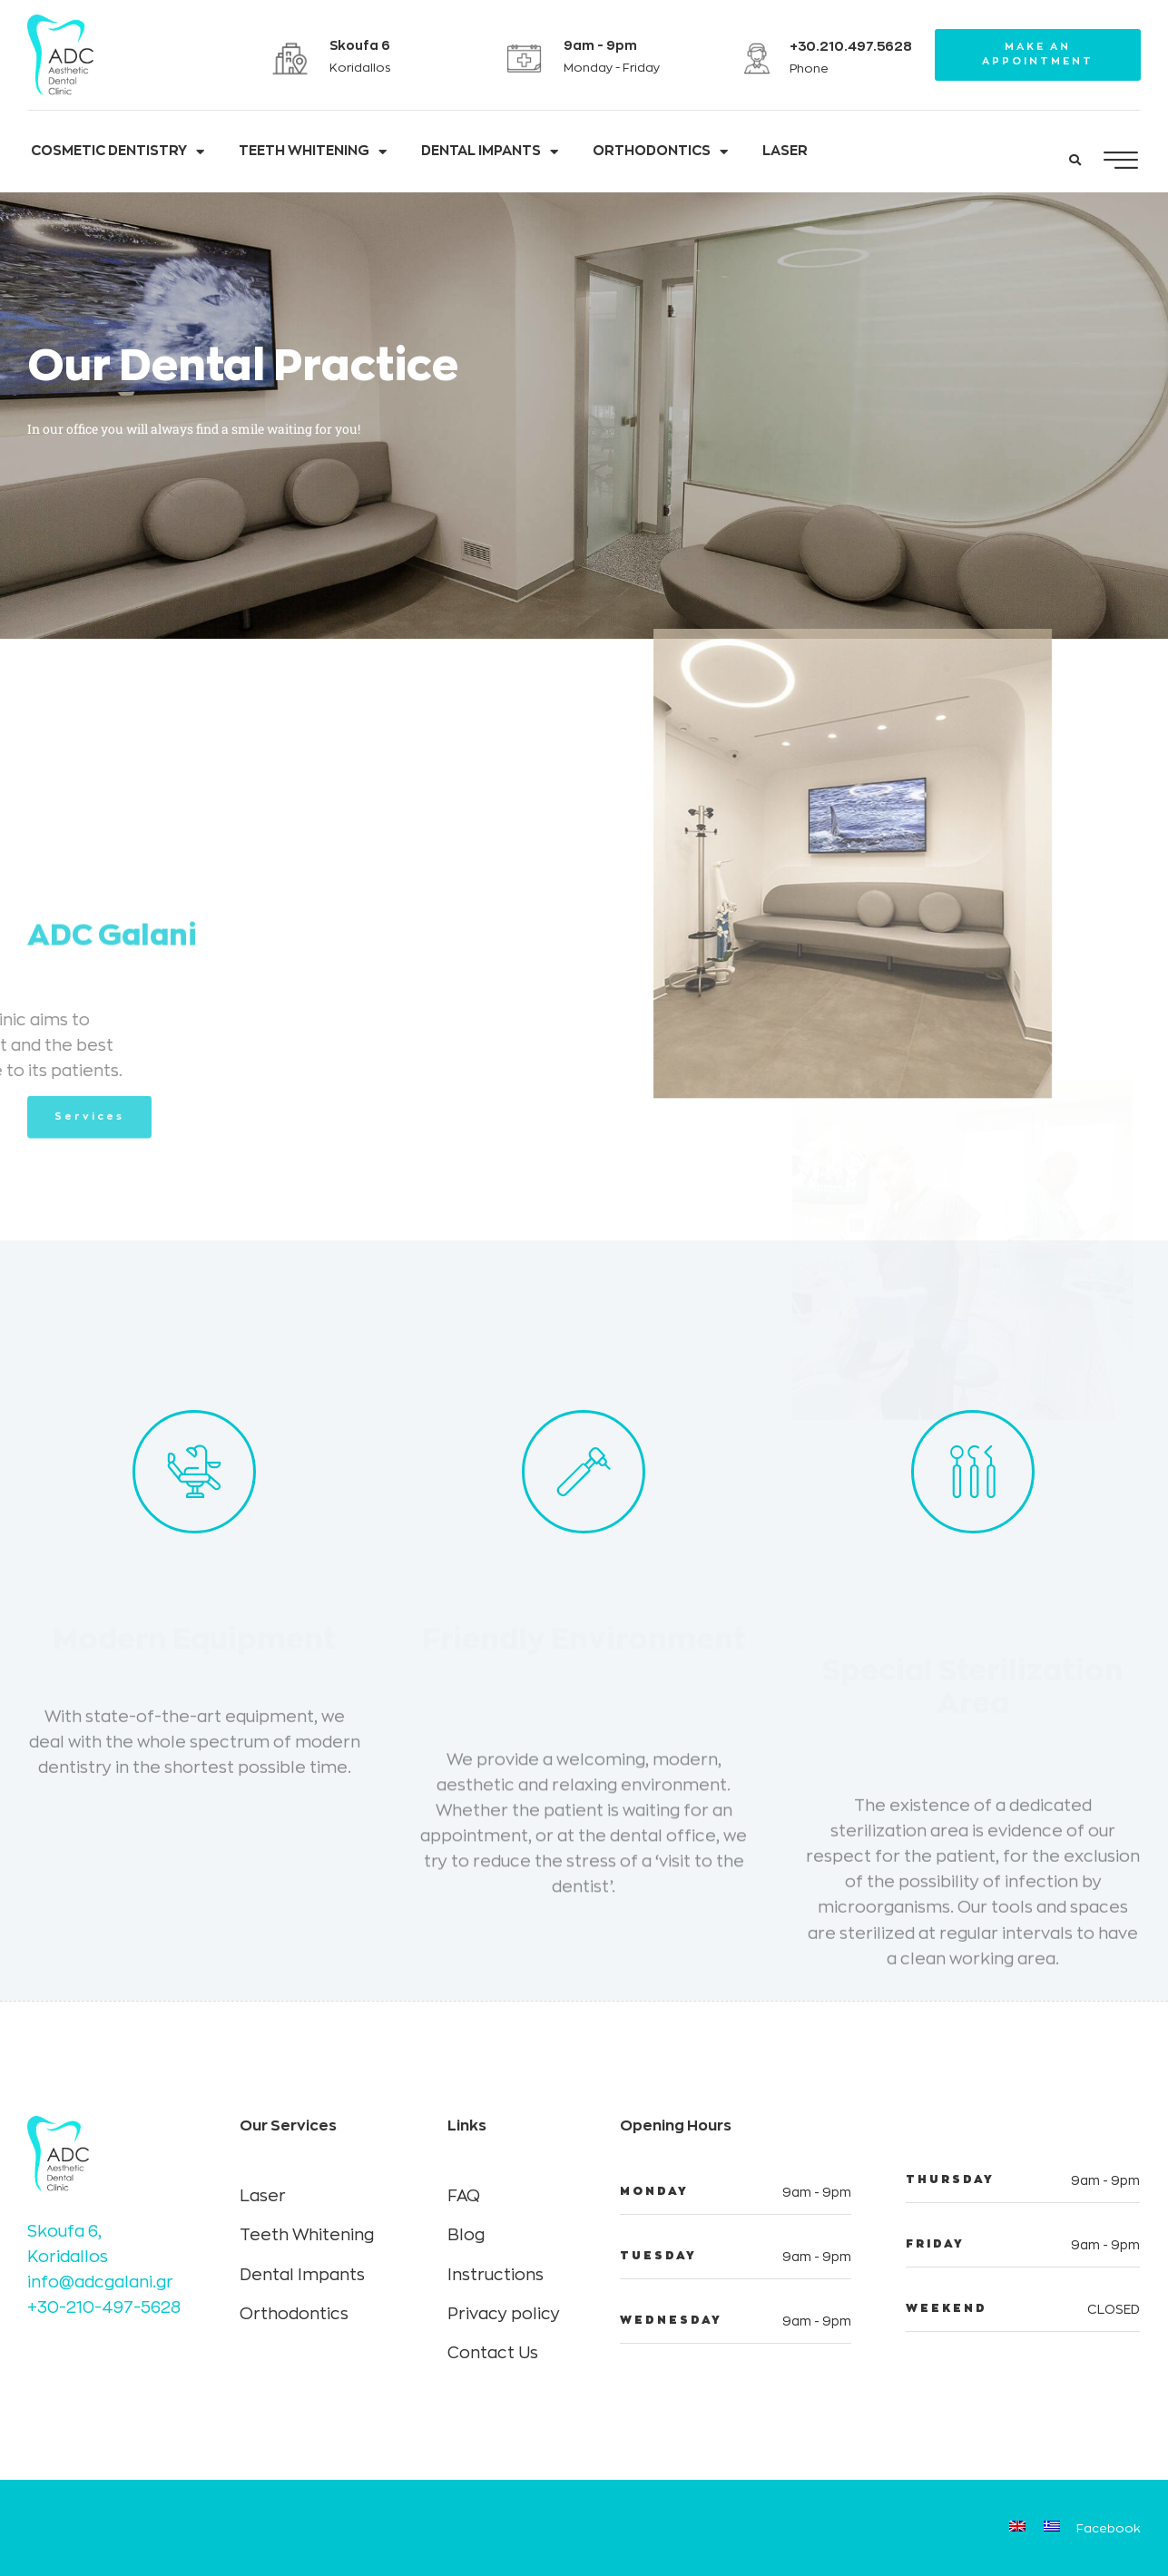  I want to click on ORTHODONTICS, so click(660, 151).